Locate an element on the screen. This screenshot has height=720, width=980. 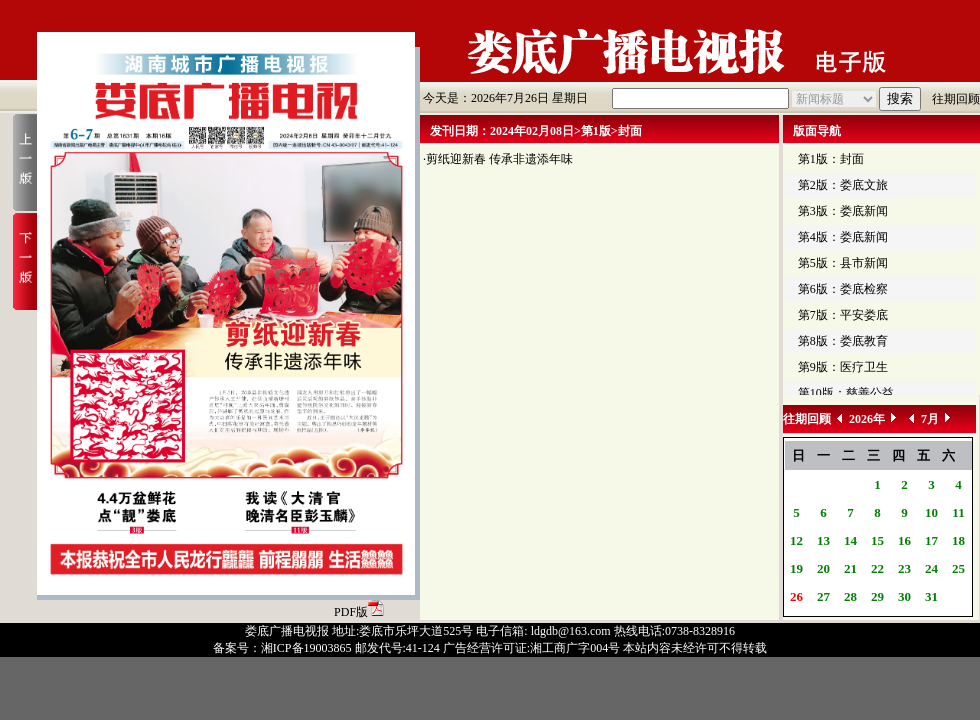
第4版：娄底新闻 is located at coordinates (843, 237).